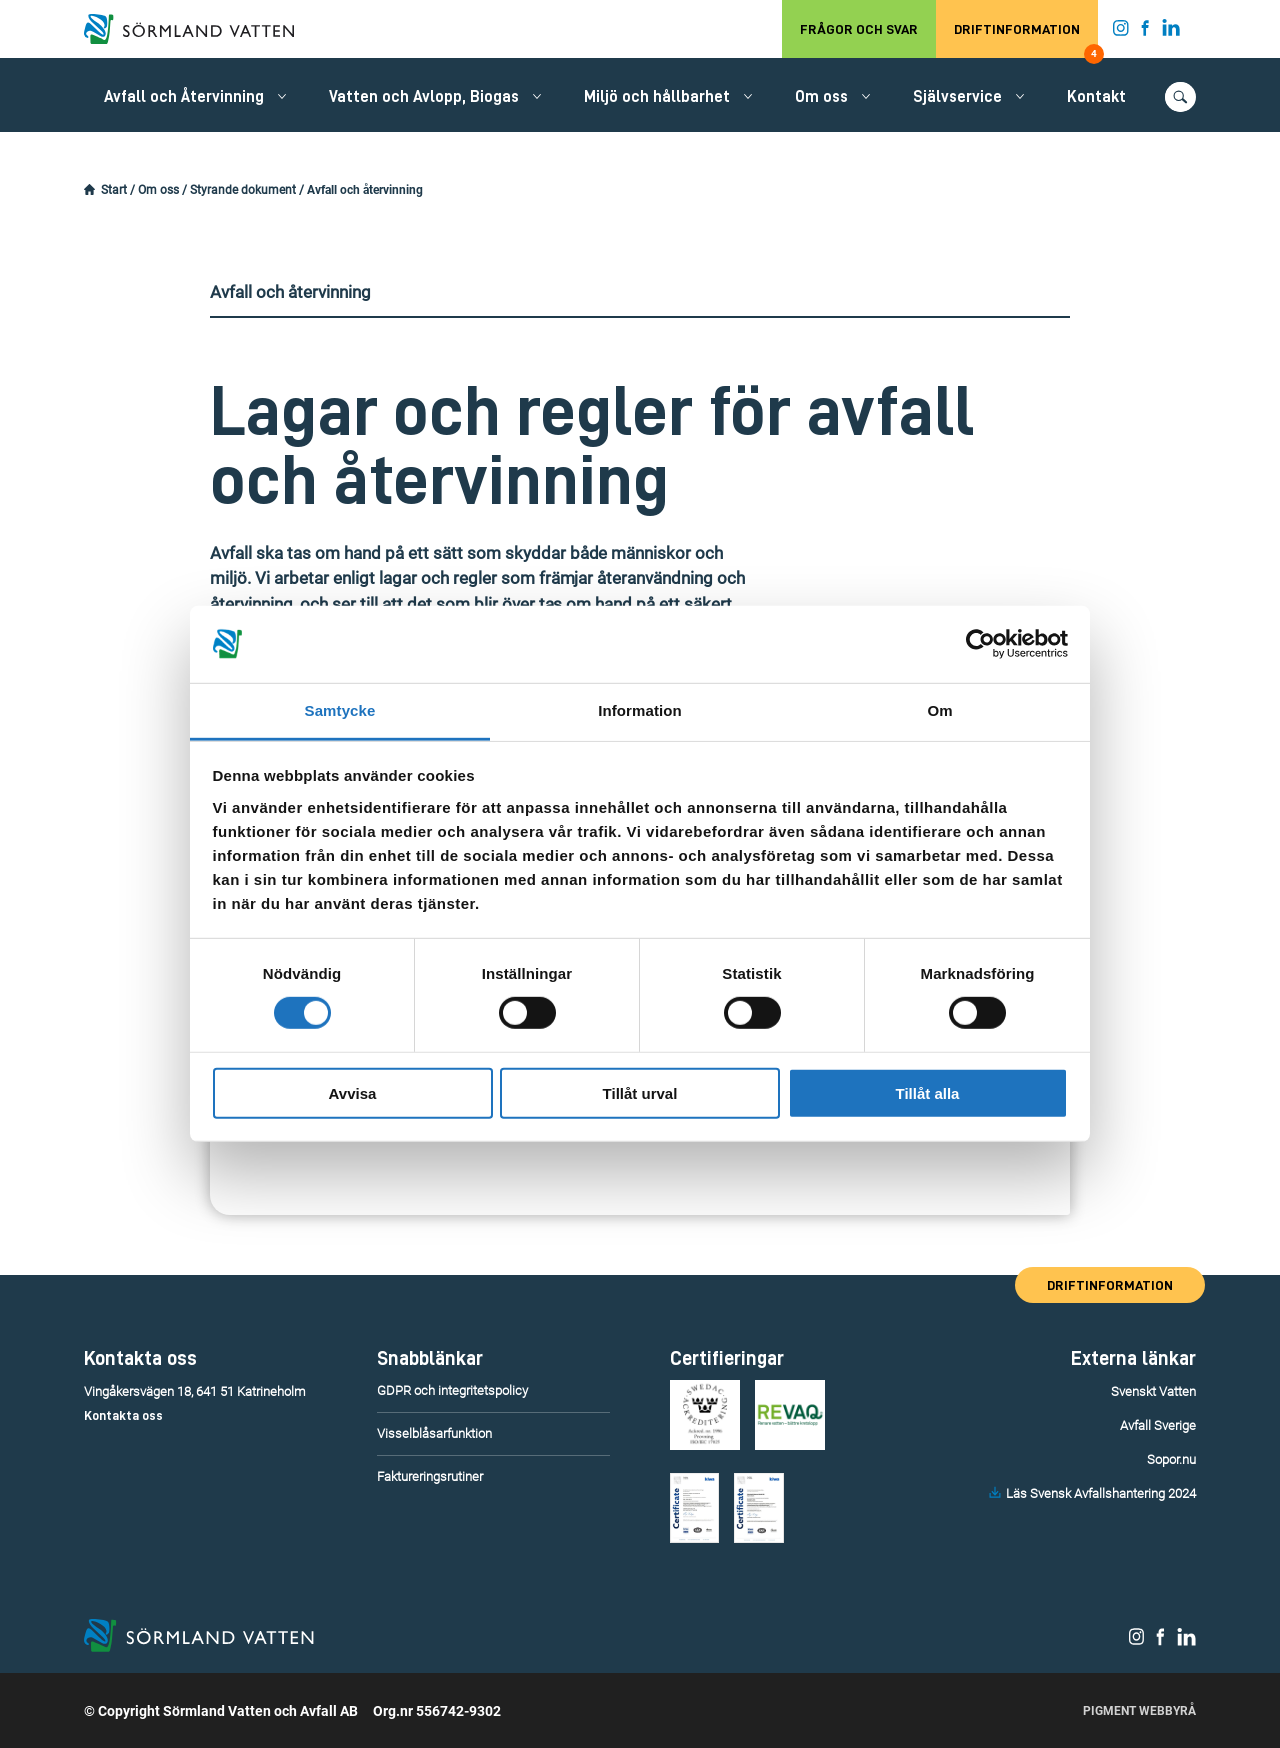 The height and width of the screenshot is (1748, 1280). What do you see at coordinates (640, 1092) in the screenshot?
I see `Tillåt urval` at bounding box center [640, 1092].